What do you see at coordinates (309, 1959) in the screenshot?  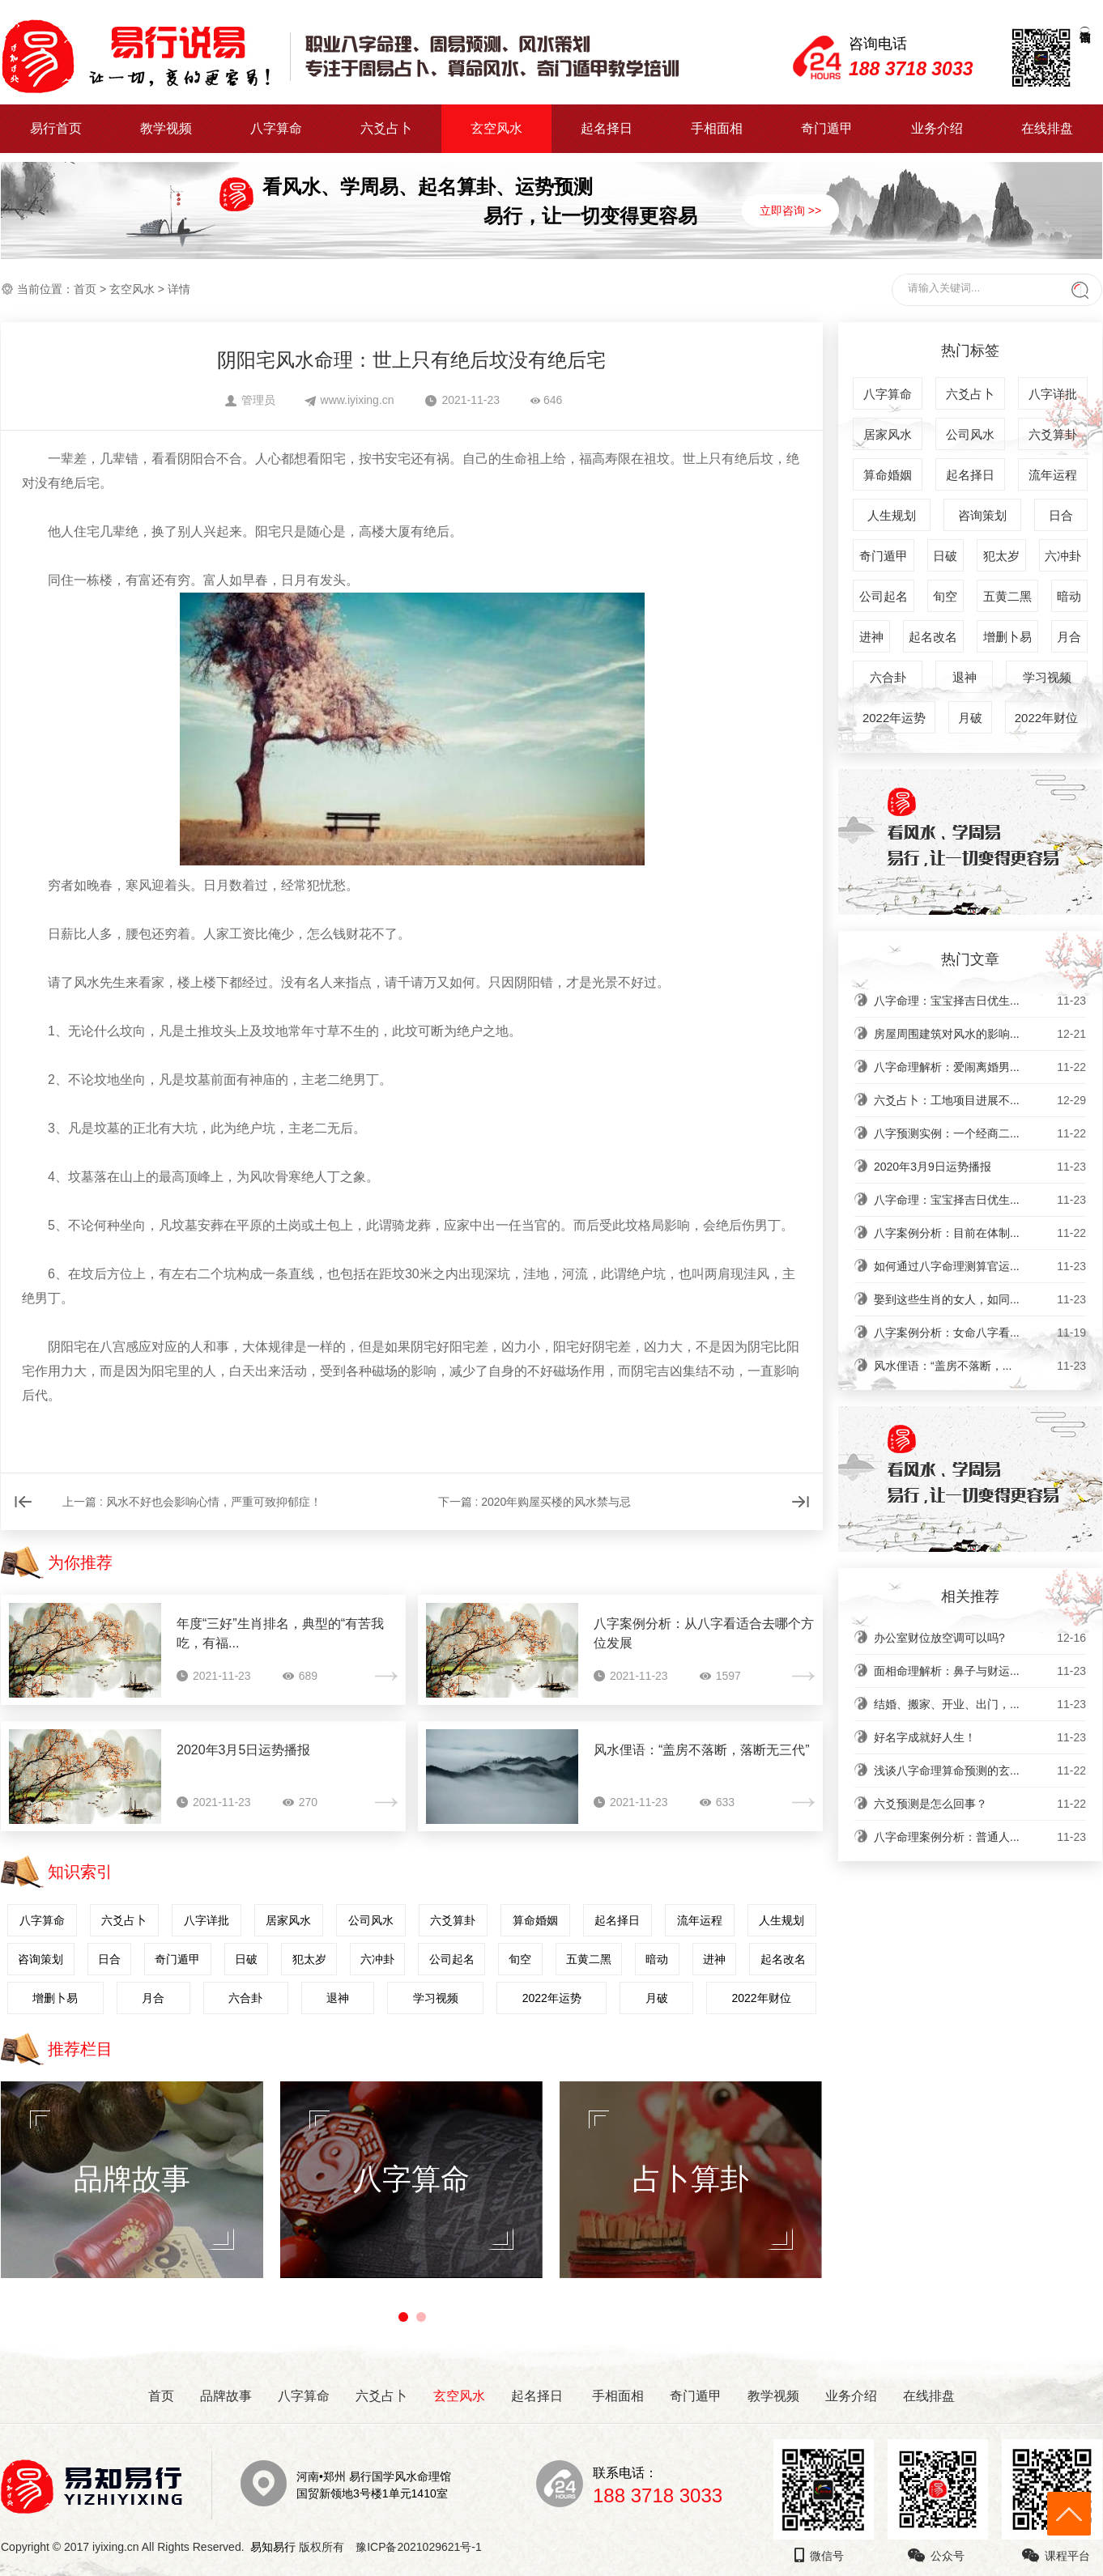 I see `犯太岁` at bounding box center [309, 1959].